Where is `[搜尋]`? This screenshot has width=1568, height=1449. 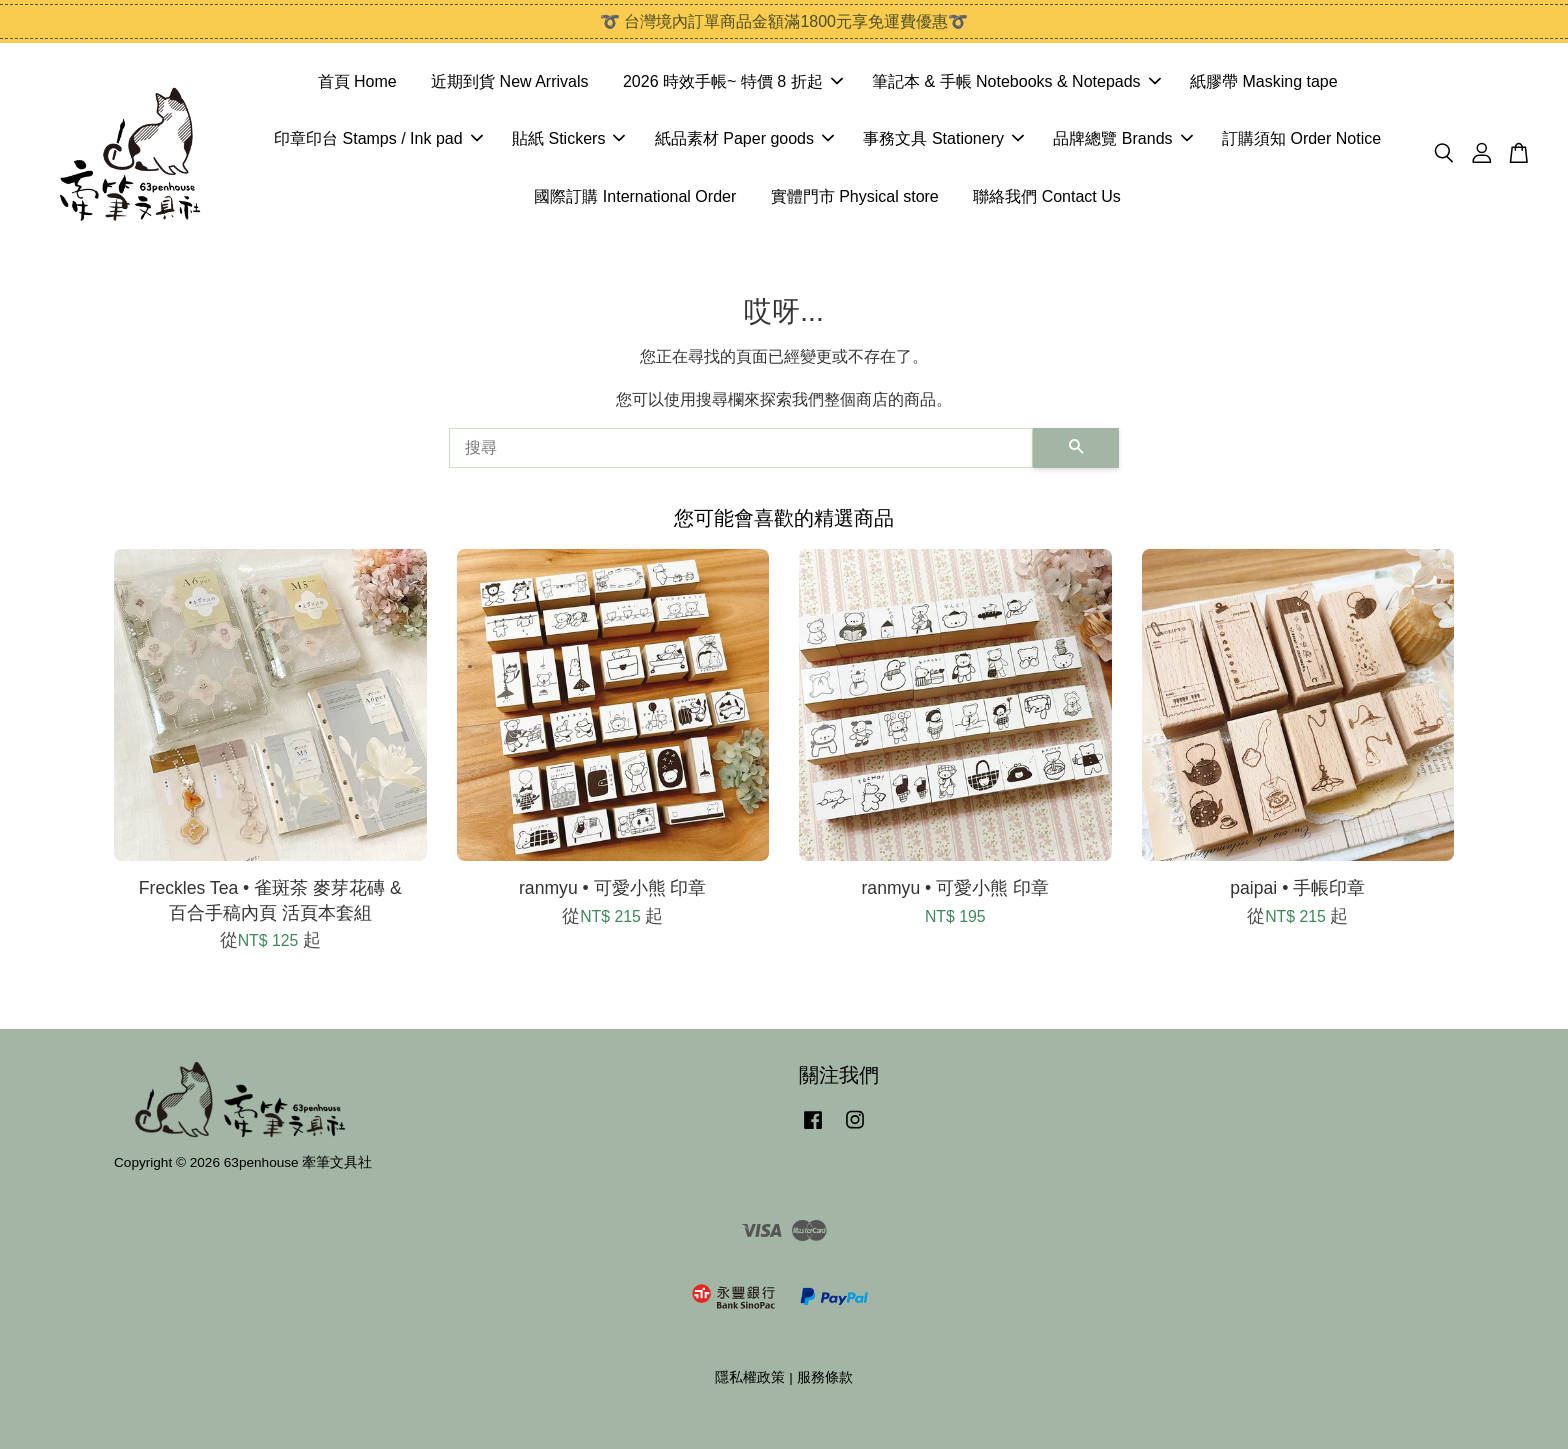
[搜尋] is located at coordinates (741, 448).